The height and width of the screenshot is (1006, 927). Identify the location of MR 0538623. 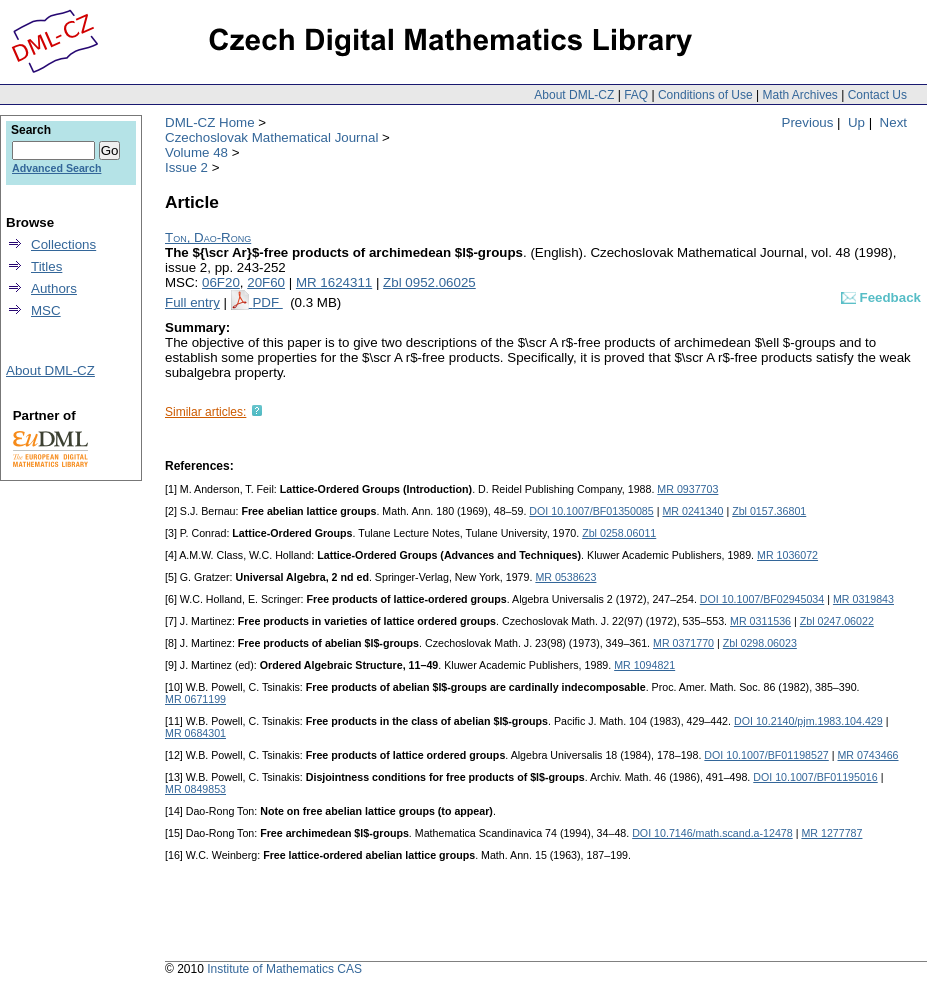
(565, 577).